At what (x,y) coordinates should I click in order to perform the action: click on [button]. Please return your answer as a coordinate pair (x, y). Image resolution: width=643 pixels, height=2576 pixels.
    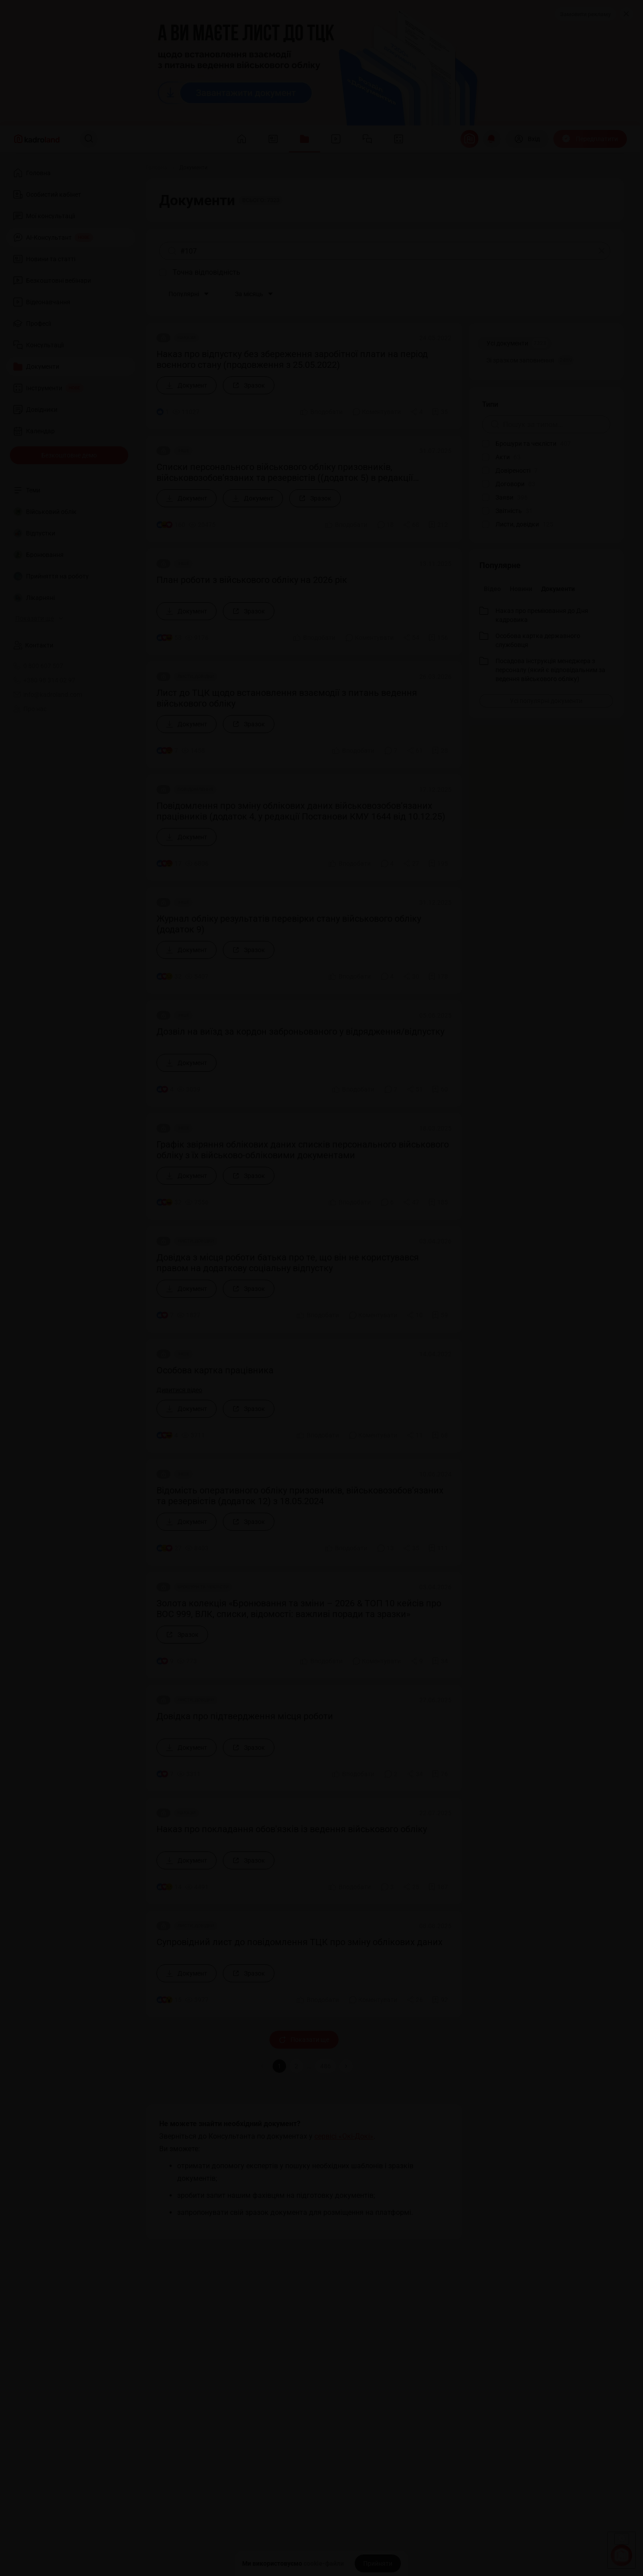
    Looking at the image, I should click on (346, 2066).